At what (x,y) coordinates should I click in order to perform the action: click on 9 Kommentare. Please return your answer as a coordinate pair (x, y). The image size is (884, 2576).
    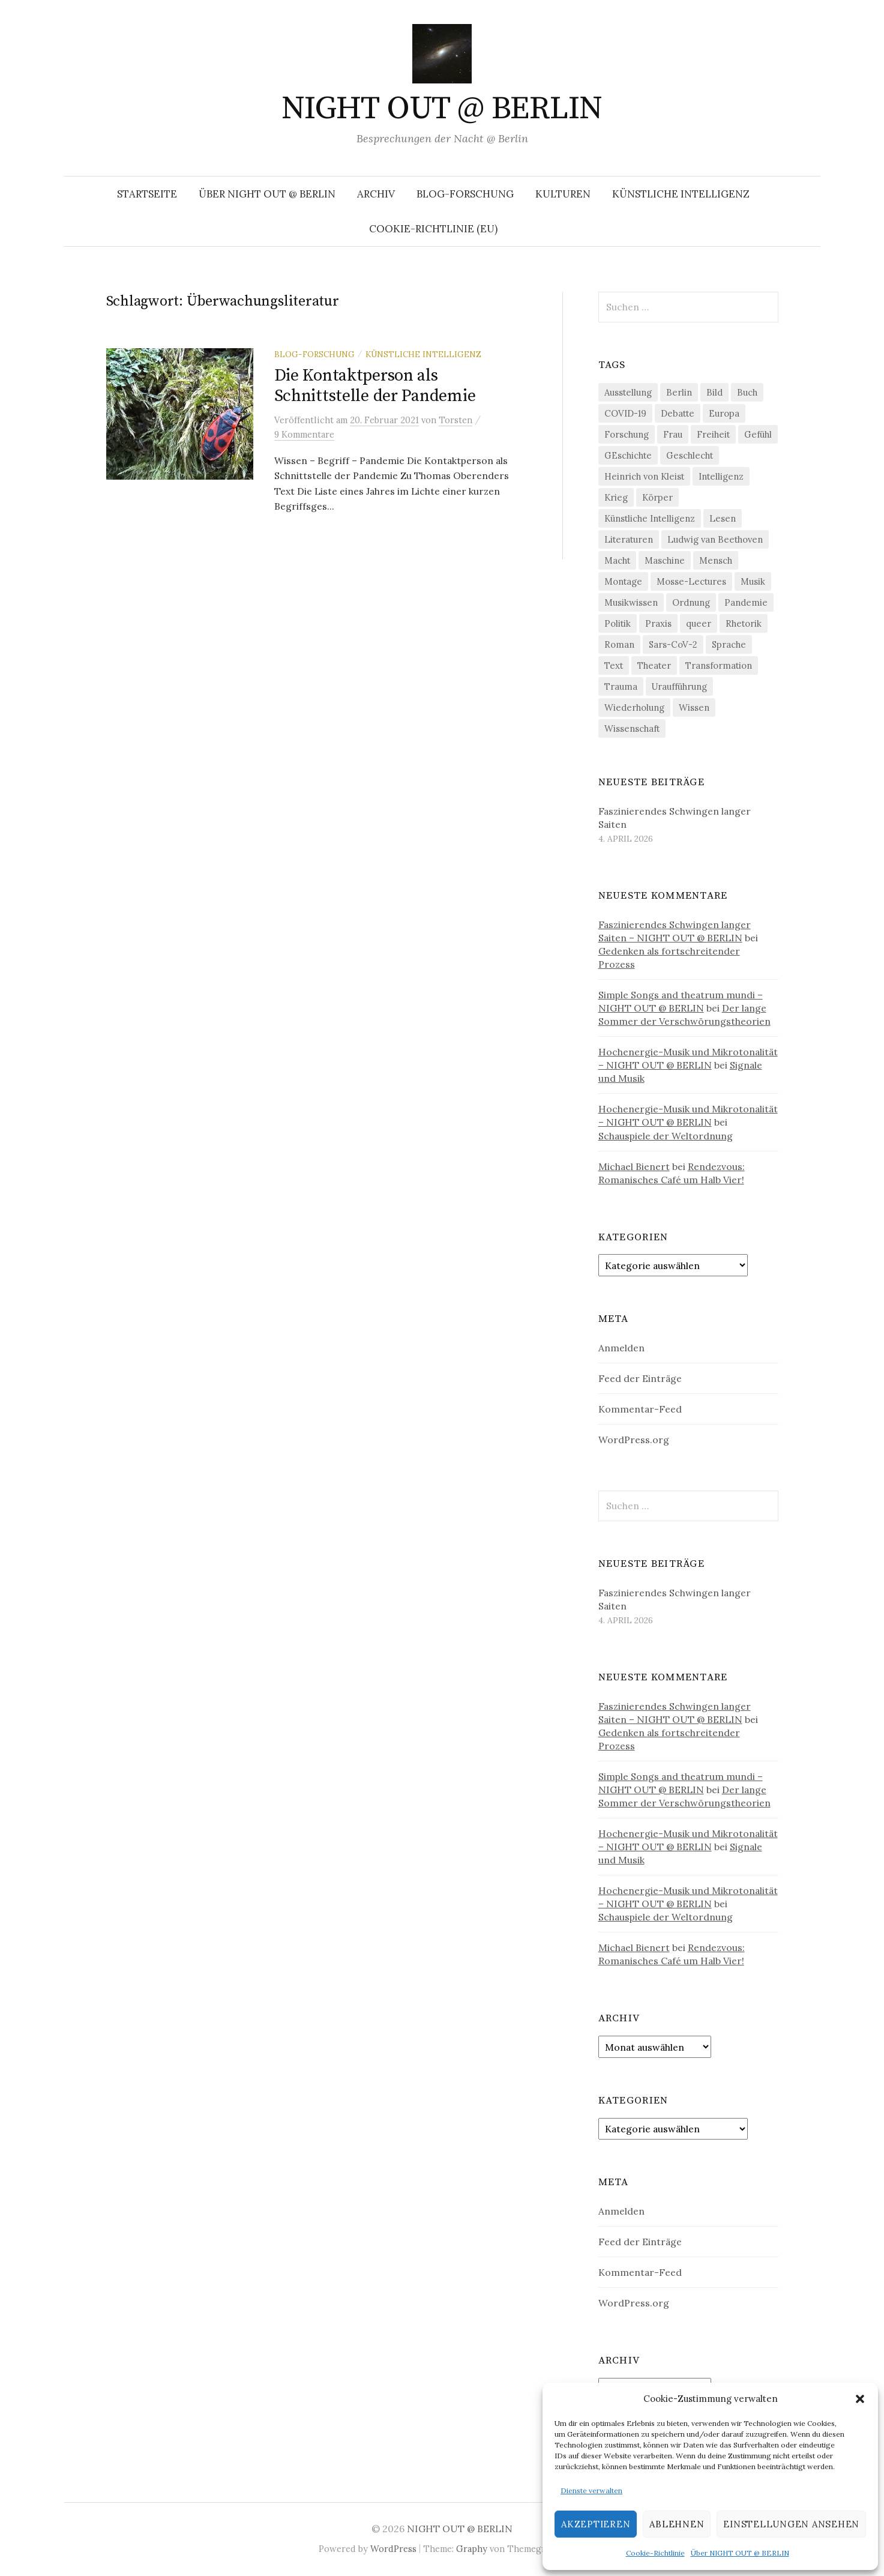
    Looking at the image, I should click on (304, 434).